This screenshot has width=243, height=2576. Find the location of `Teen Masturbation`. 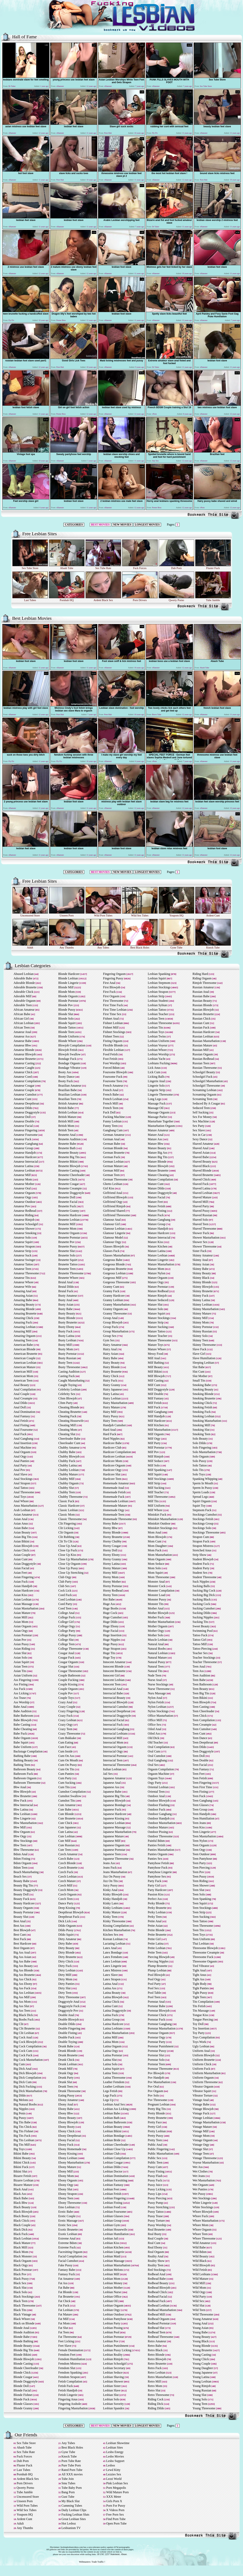

Teen Masturbation is located at coordinates (204, 1836).